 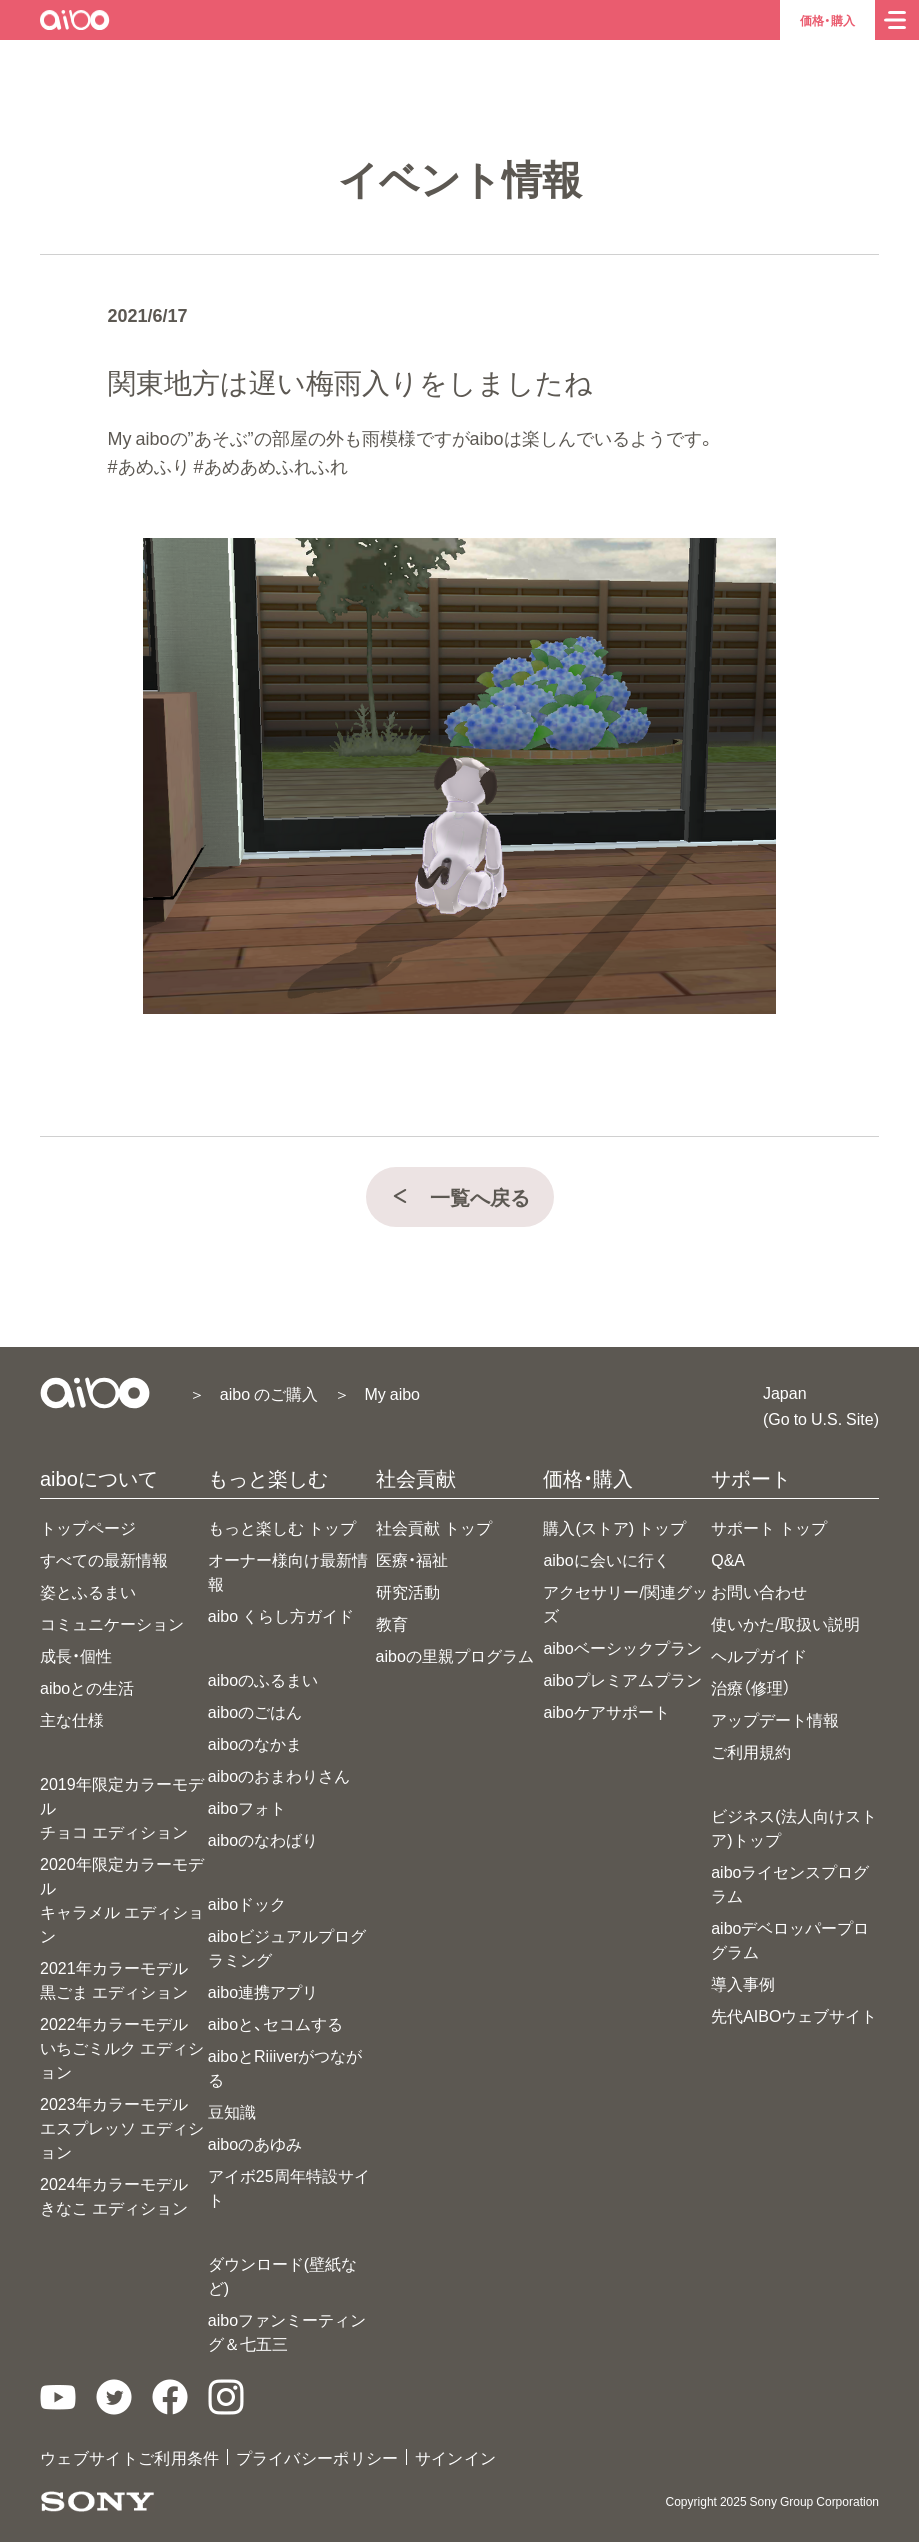 What do you see at coordinates (282, 1527) in the screenshot?
I see `もっと楽しむ トップ` at bounding box center [282, 1527].